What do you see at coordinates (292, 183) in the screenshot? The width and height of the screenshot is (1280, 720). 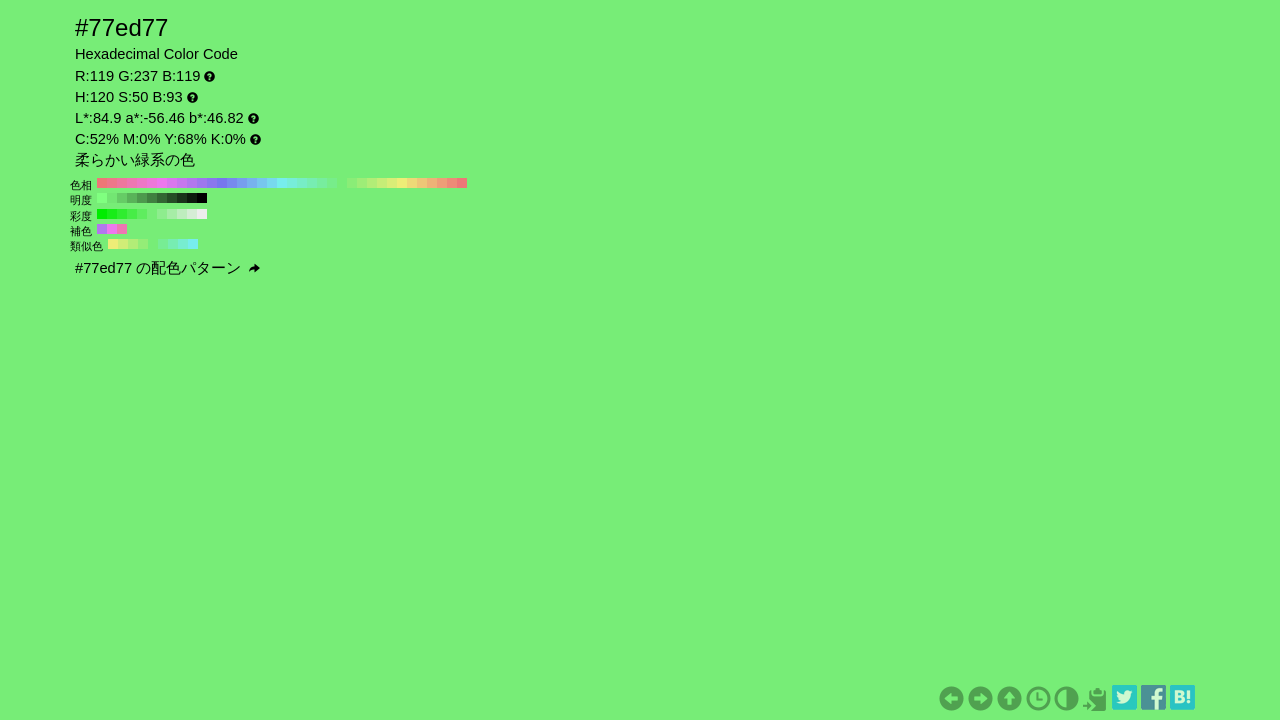 I see `#77edd9 H:170 S:50 B:93` at bounding box center [292, 183].